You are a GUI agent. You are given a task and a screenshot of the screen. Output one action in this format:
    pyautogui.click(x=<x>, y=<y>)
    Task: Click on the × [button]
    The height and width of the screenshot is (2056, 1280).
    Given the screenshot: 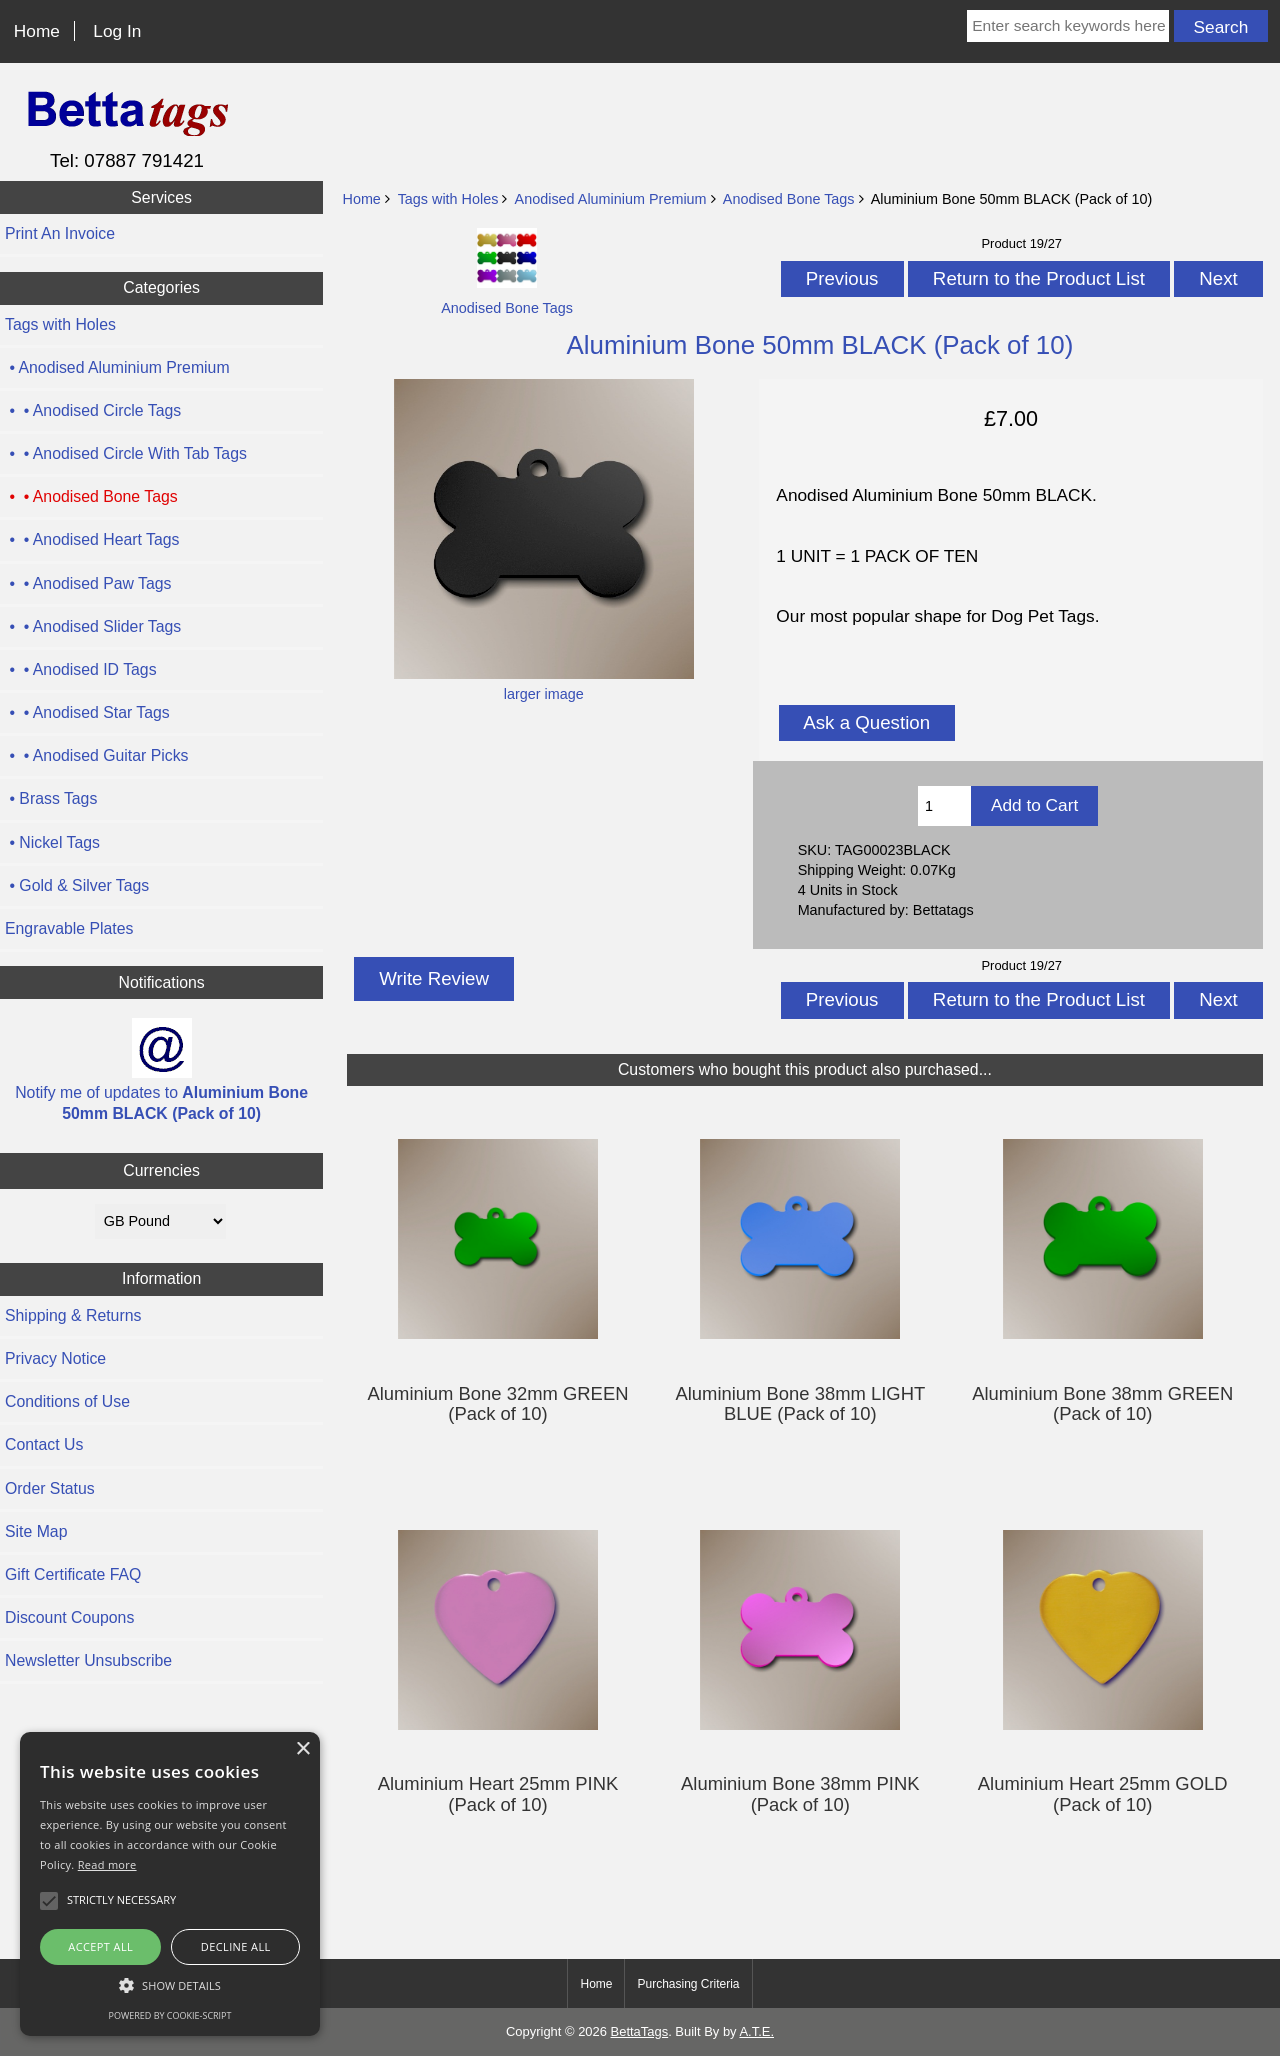 What is the action you would take?
    pyautogui.click(x=302, y=1749)
    